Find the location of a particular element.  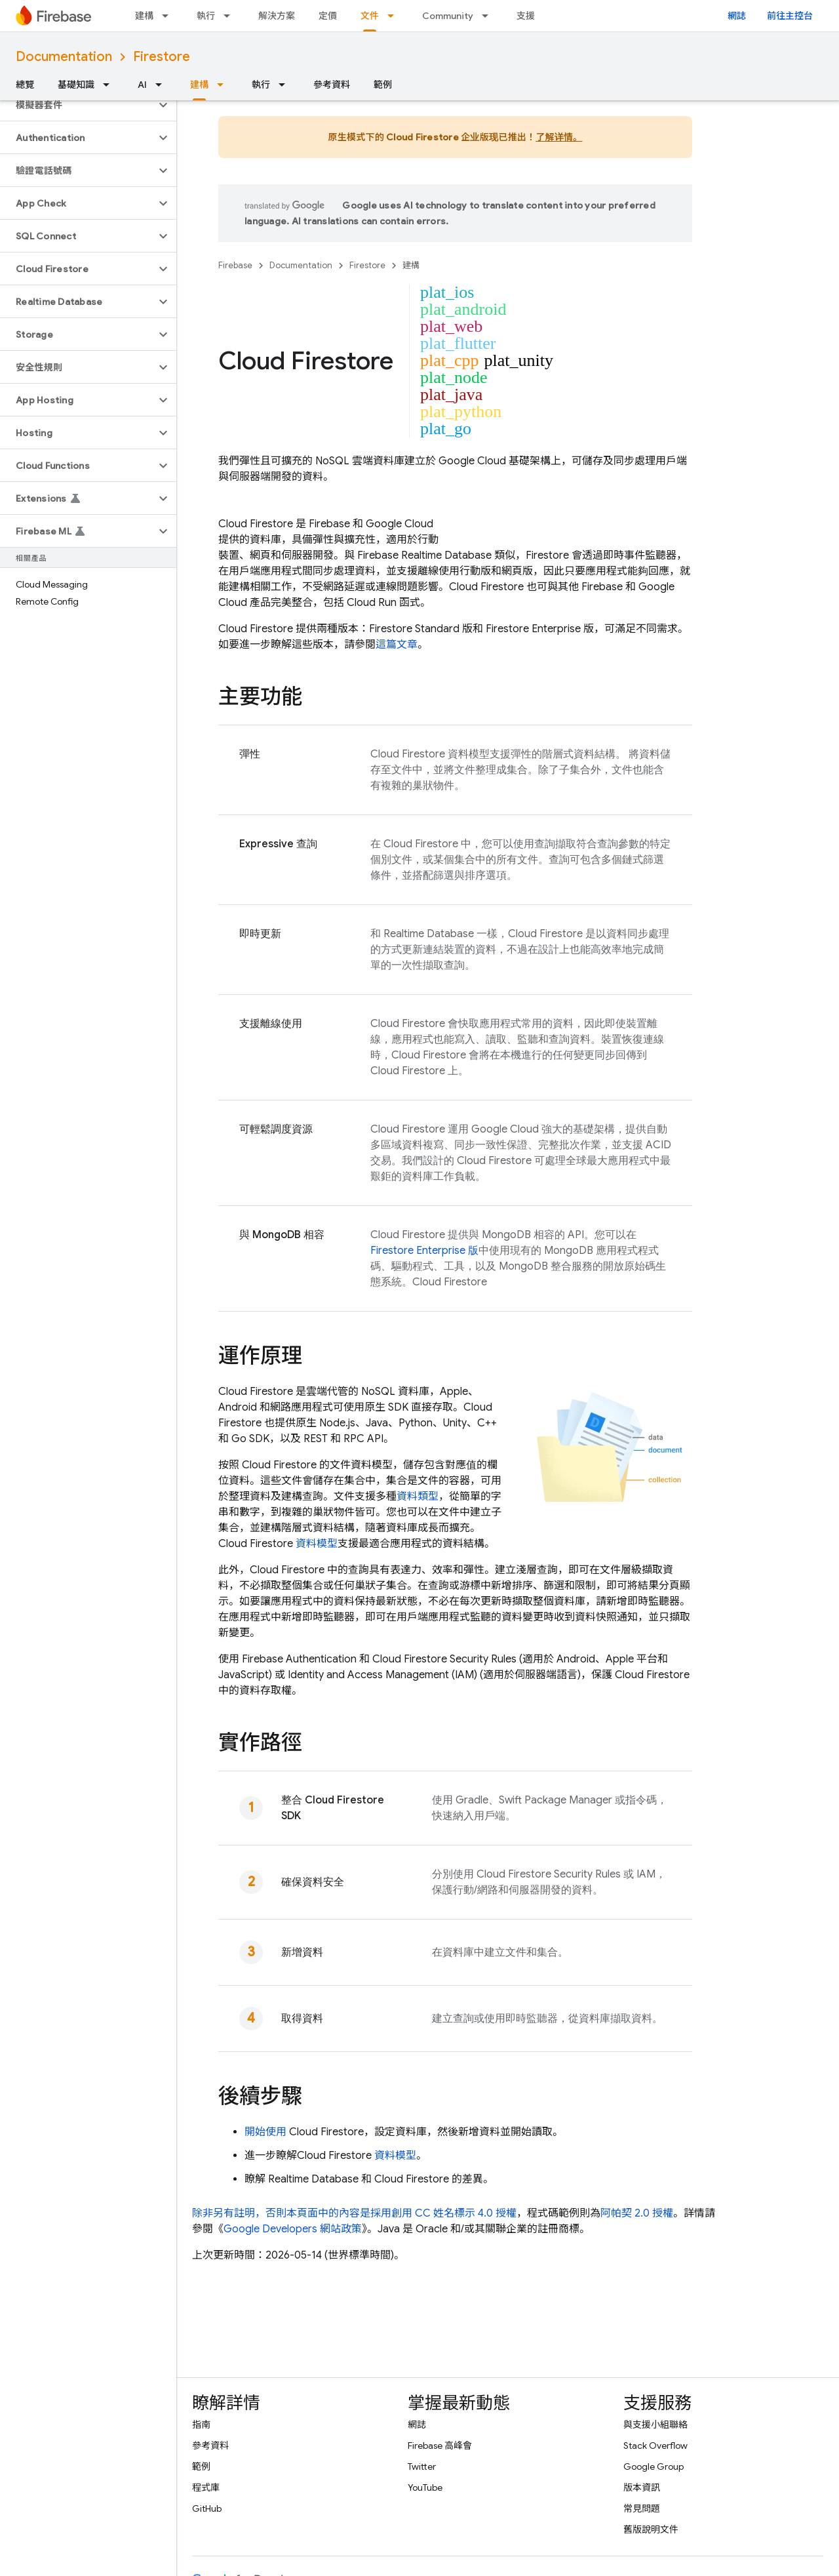

Community is located at coordinates (447, 16).